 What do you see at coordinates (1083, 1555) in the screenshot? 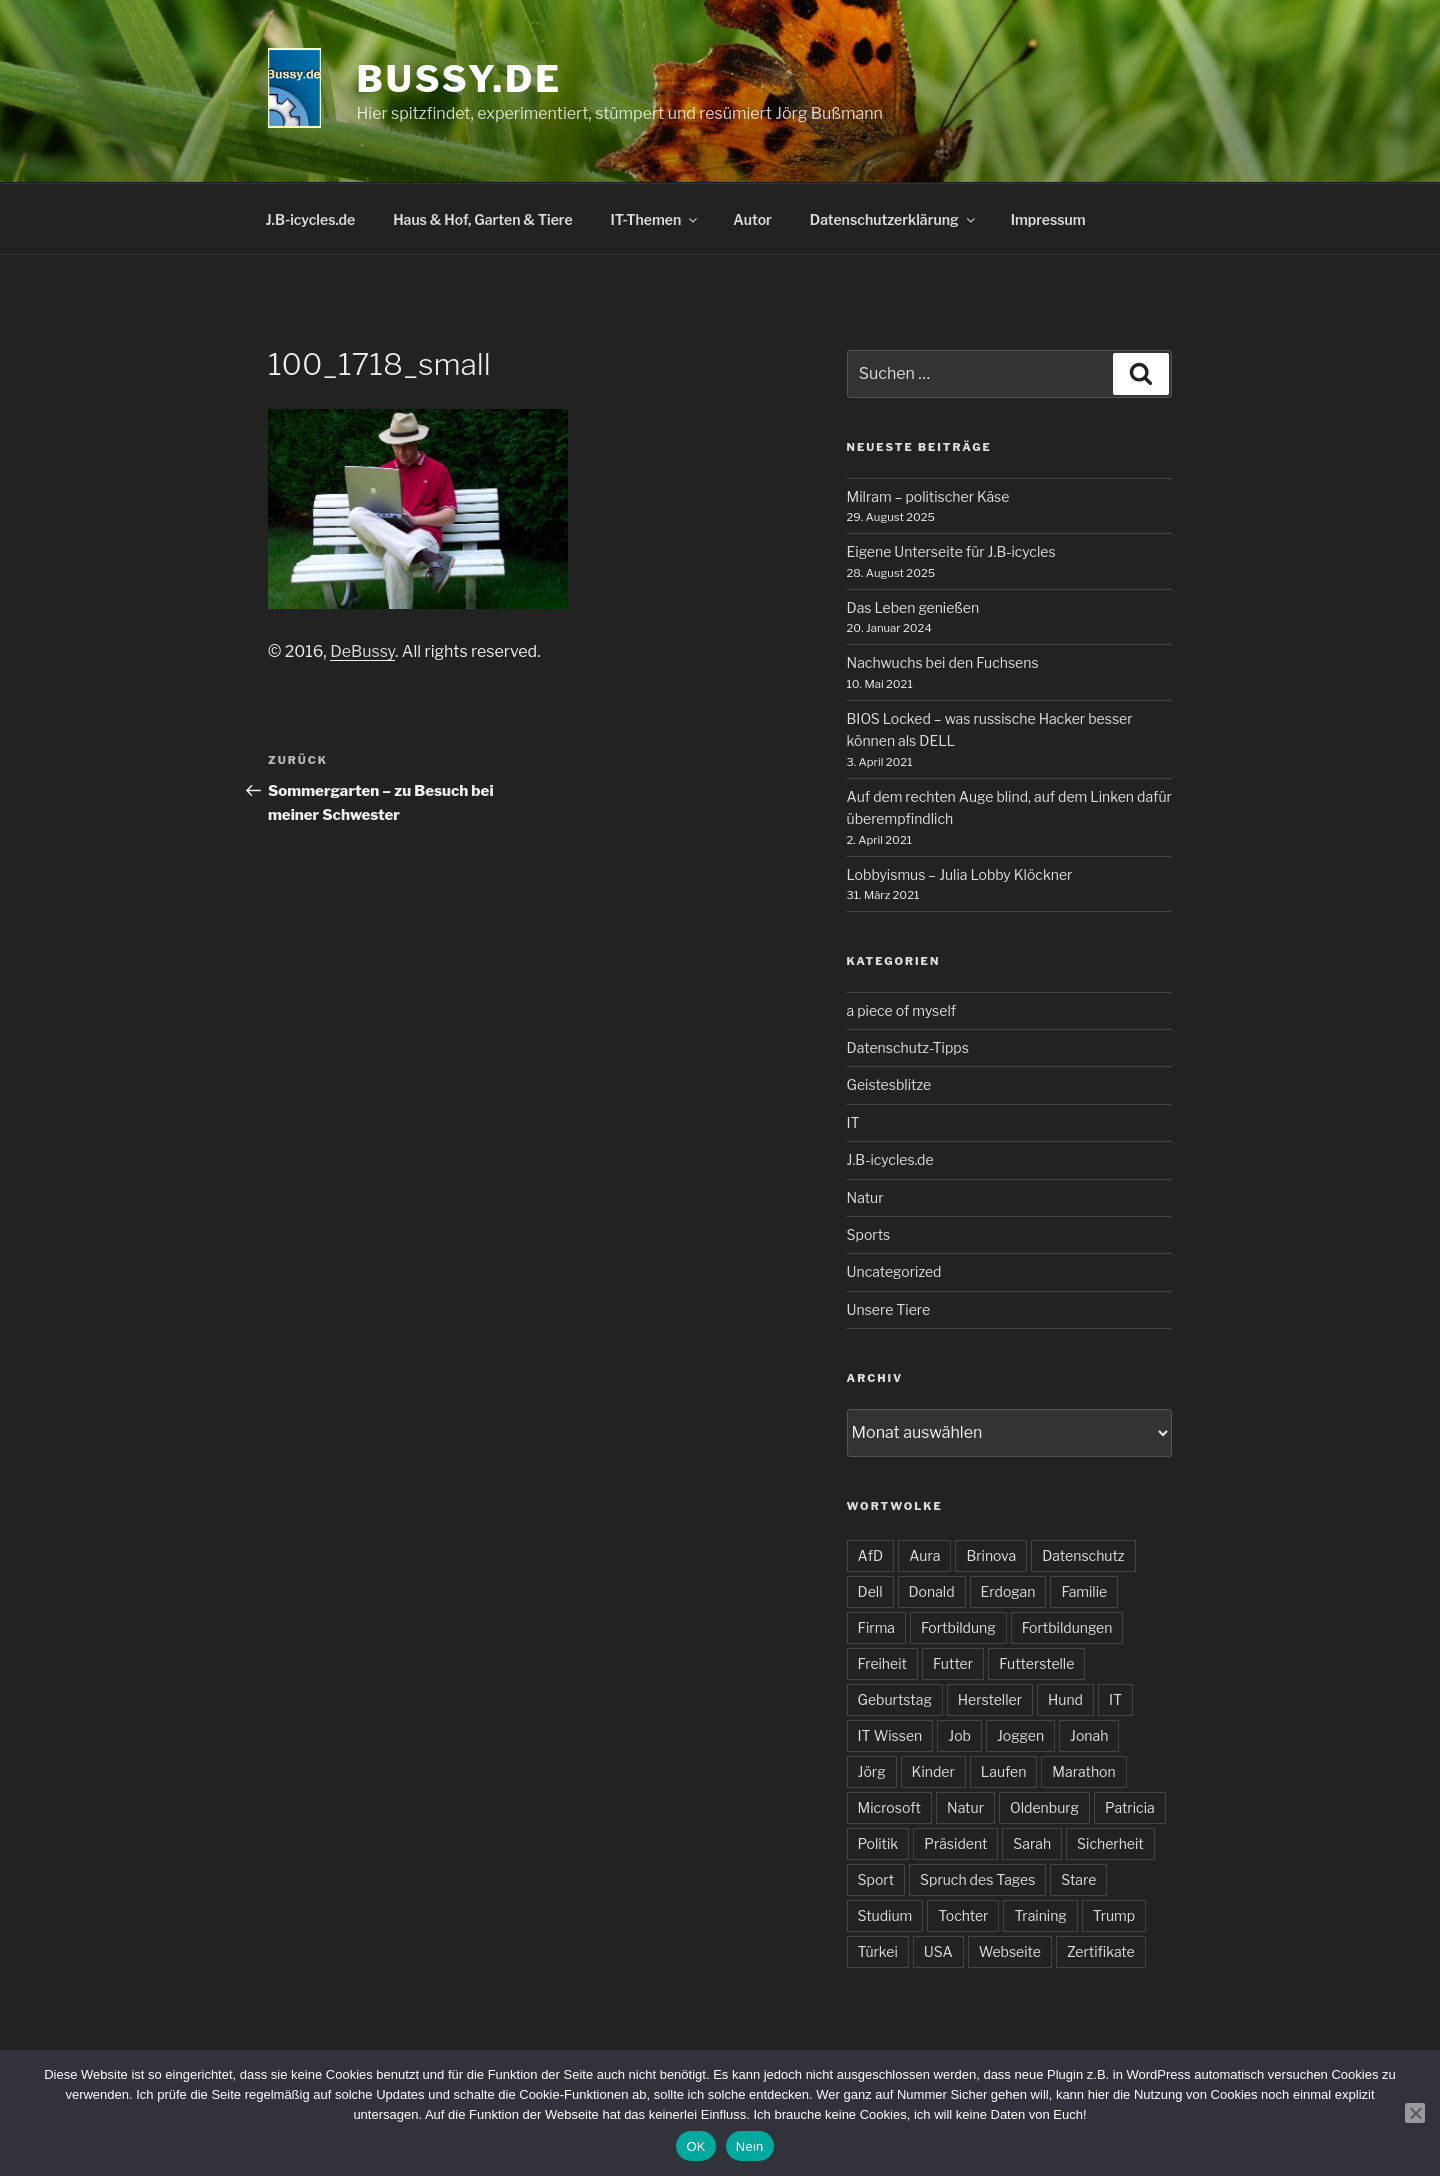
I see `Datenschutz` at bounding box center [1083, 1555].